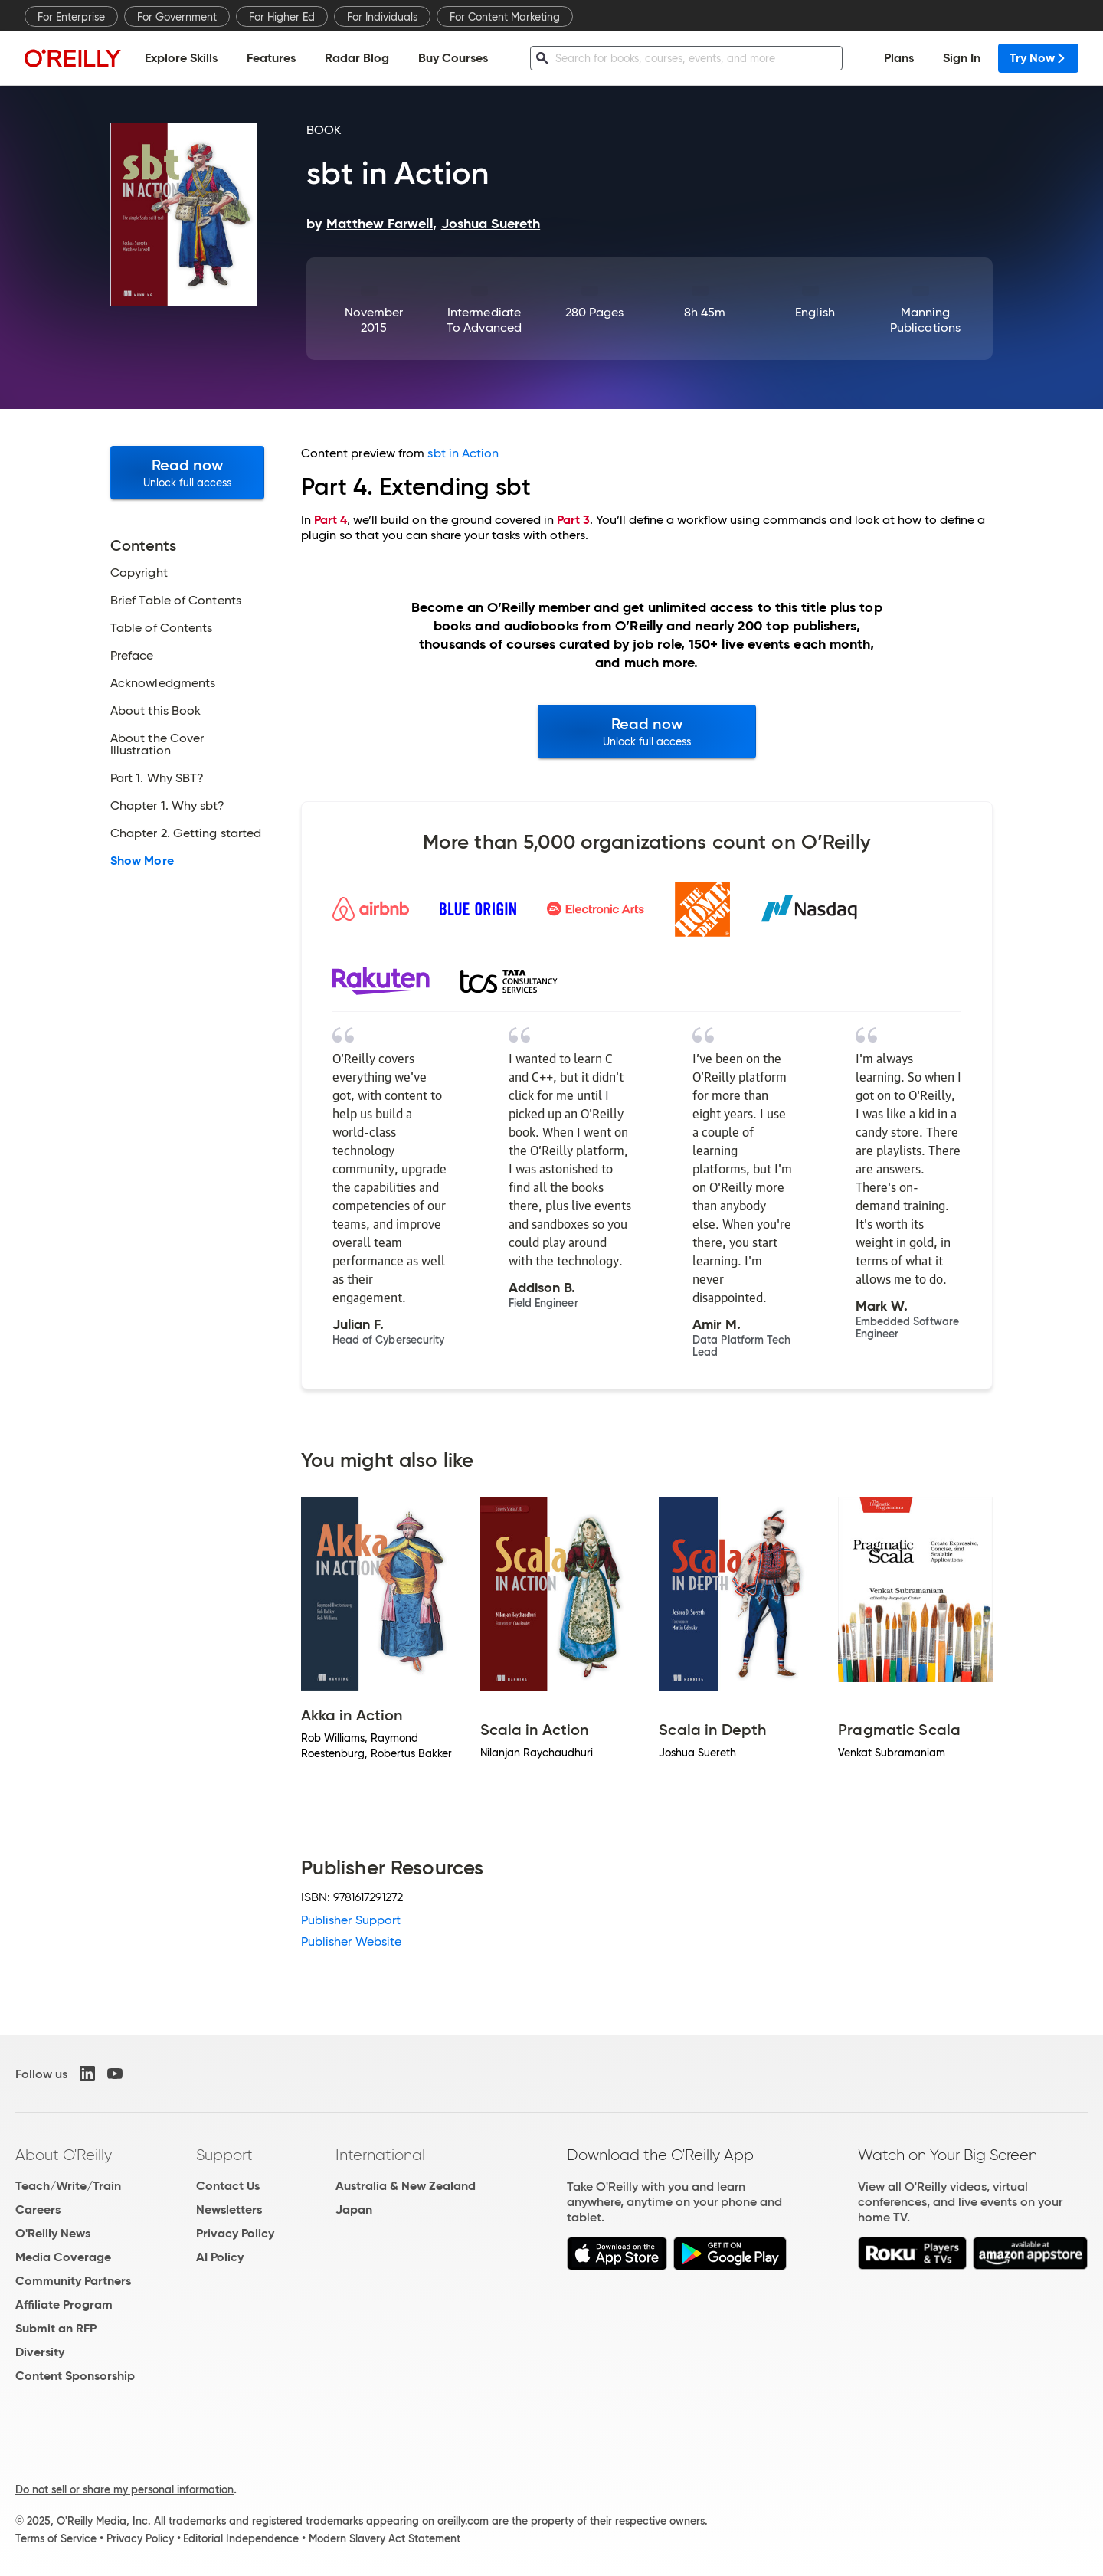 The image size is (1103, 2576). I want to click on For Individuals, so click(382, 17).